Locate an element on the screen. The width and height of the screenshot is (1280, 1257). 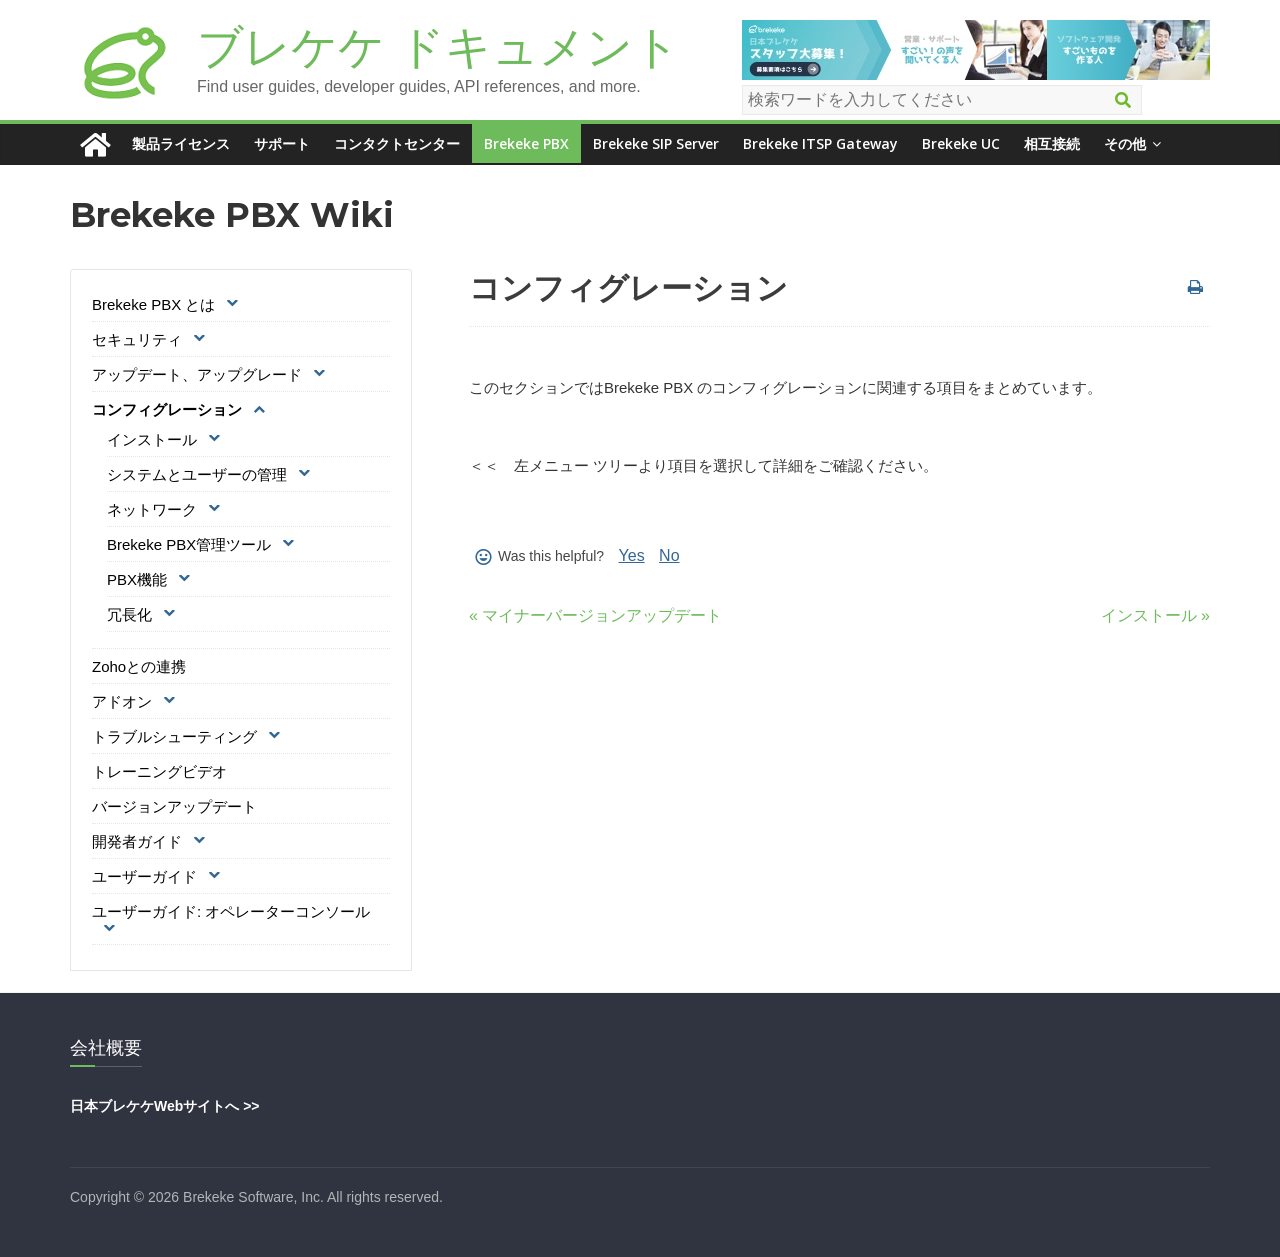
製品ライセンス is located at coordinates (181, 143).